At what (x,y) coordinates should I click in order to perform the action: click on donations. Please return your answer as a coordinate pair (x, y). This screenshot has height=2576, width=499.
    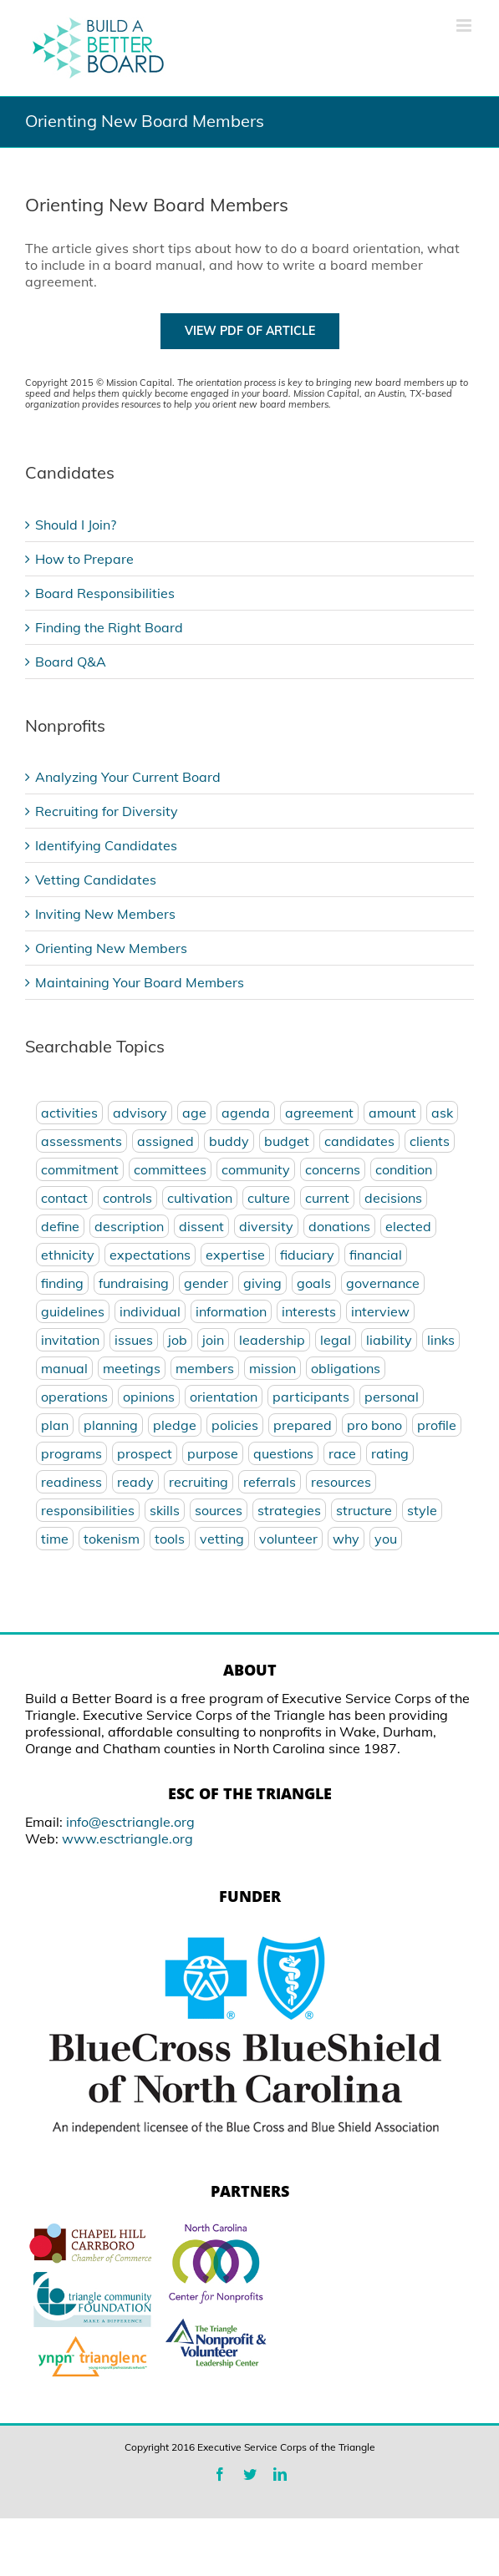
    Looking at the image, I should click on (339, 1226).